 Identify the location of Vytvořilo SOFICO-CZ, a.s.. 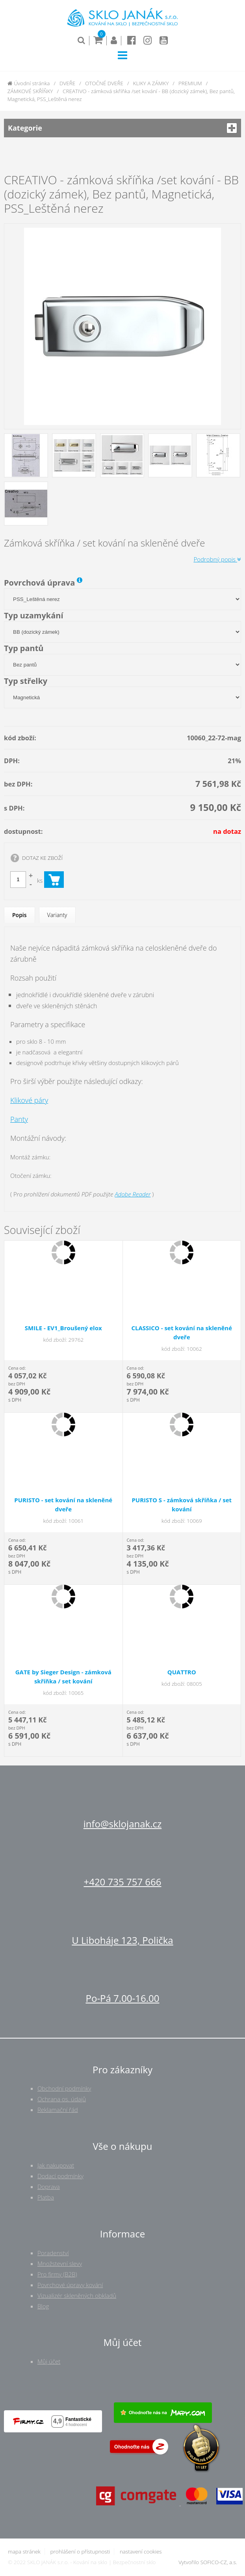
(207, 2562).